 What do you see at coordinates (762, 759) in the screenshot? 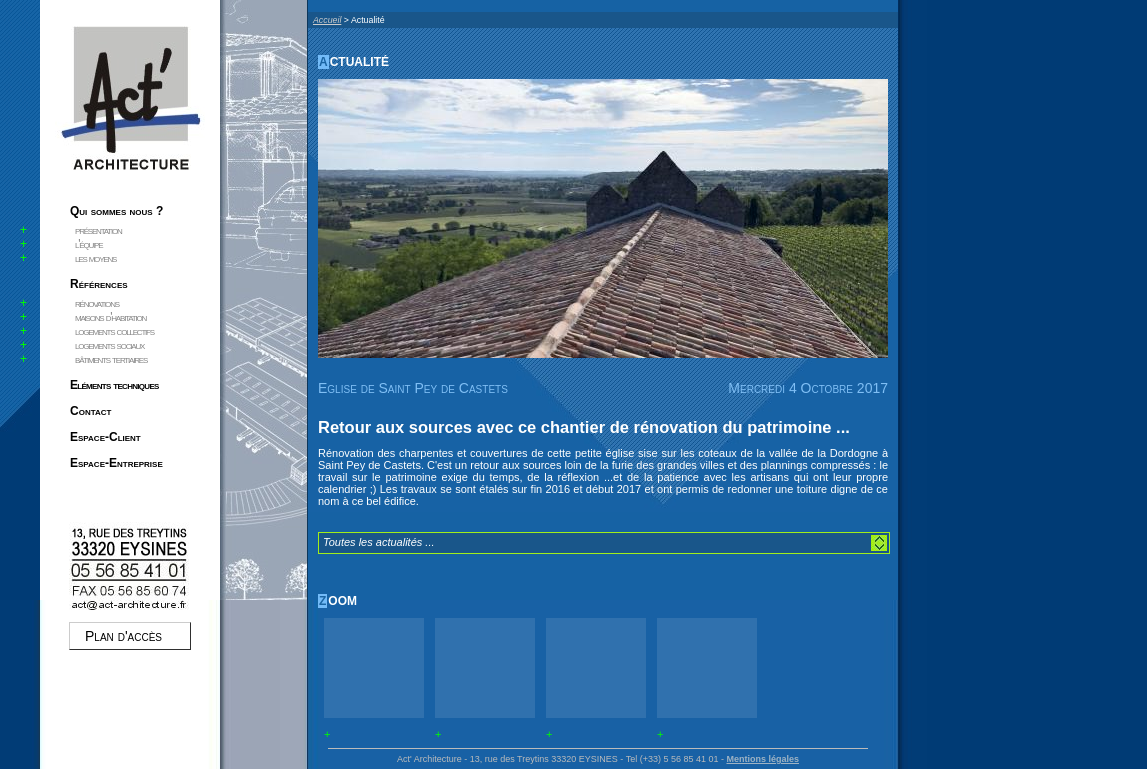
I see `Mentions légales` at bounding box center [762, 759].